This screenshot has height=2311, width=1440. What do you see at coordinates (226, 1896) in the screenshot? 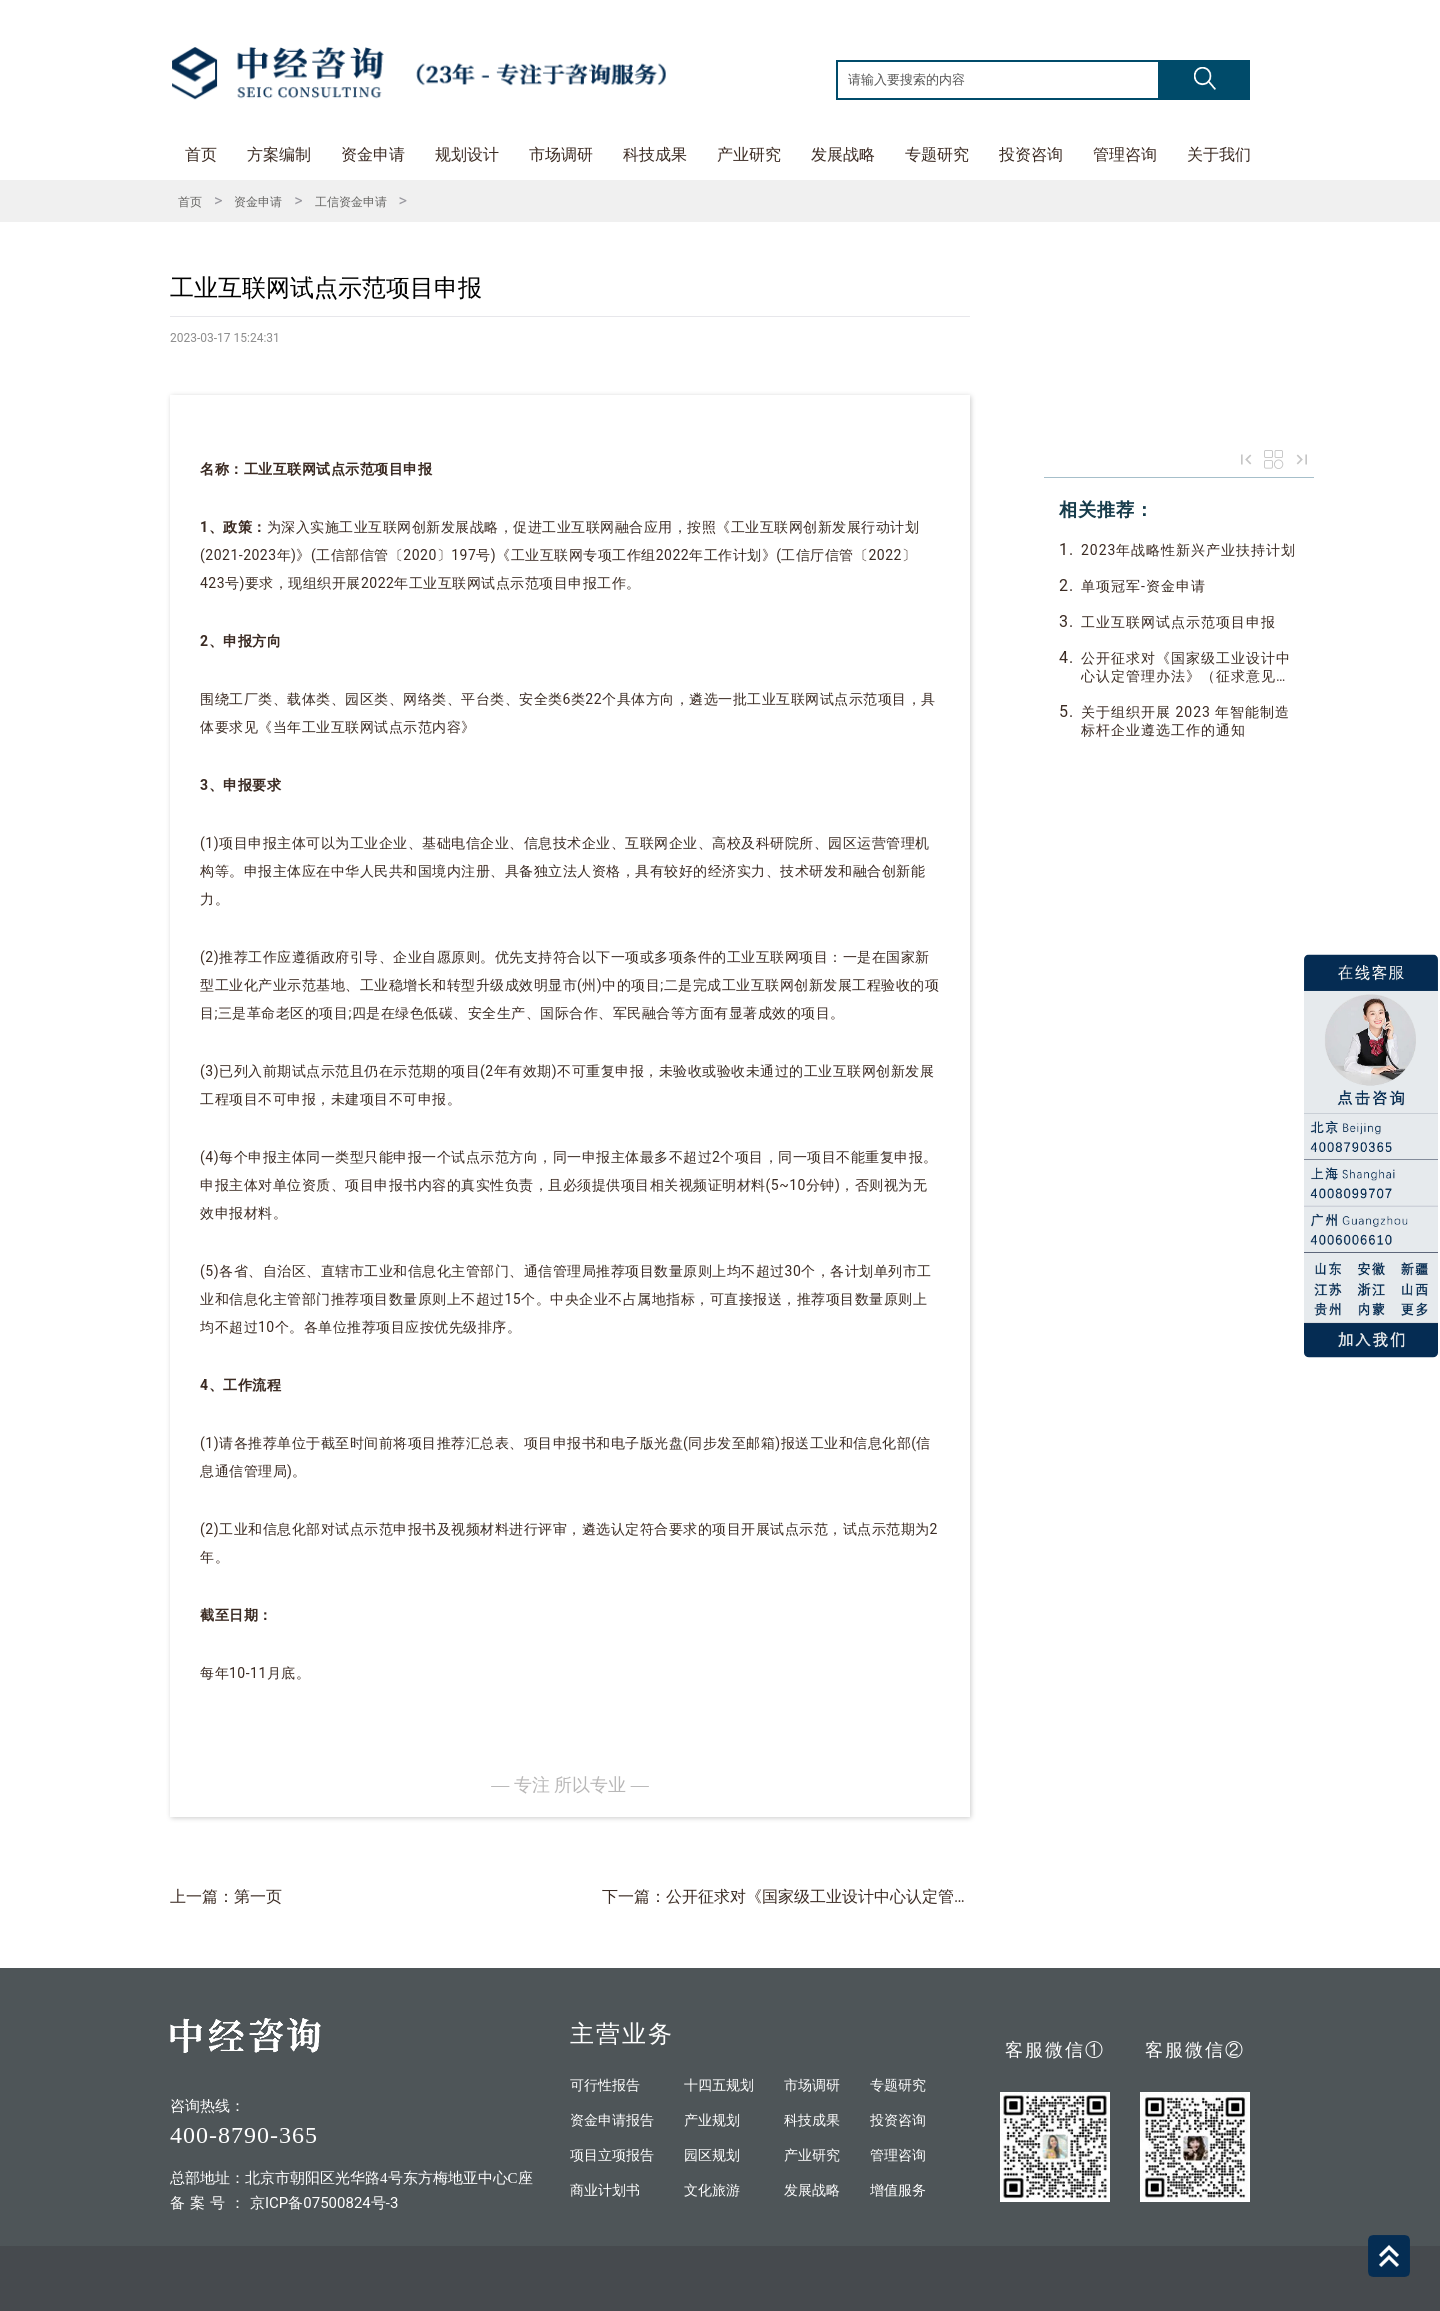
I see `上一篇：第一页` at bounding box center [226, 1896].